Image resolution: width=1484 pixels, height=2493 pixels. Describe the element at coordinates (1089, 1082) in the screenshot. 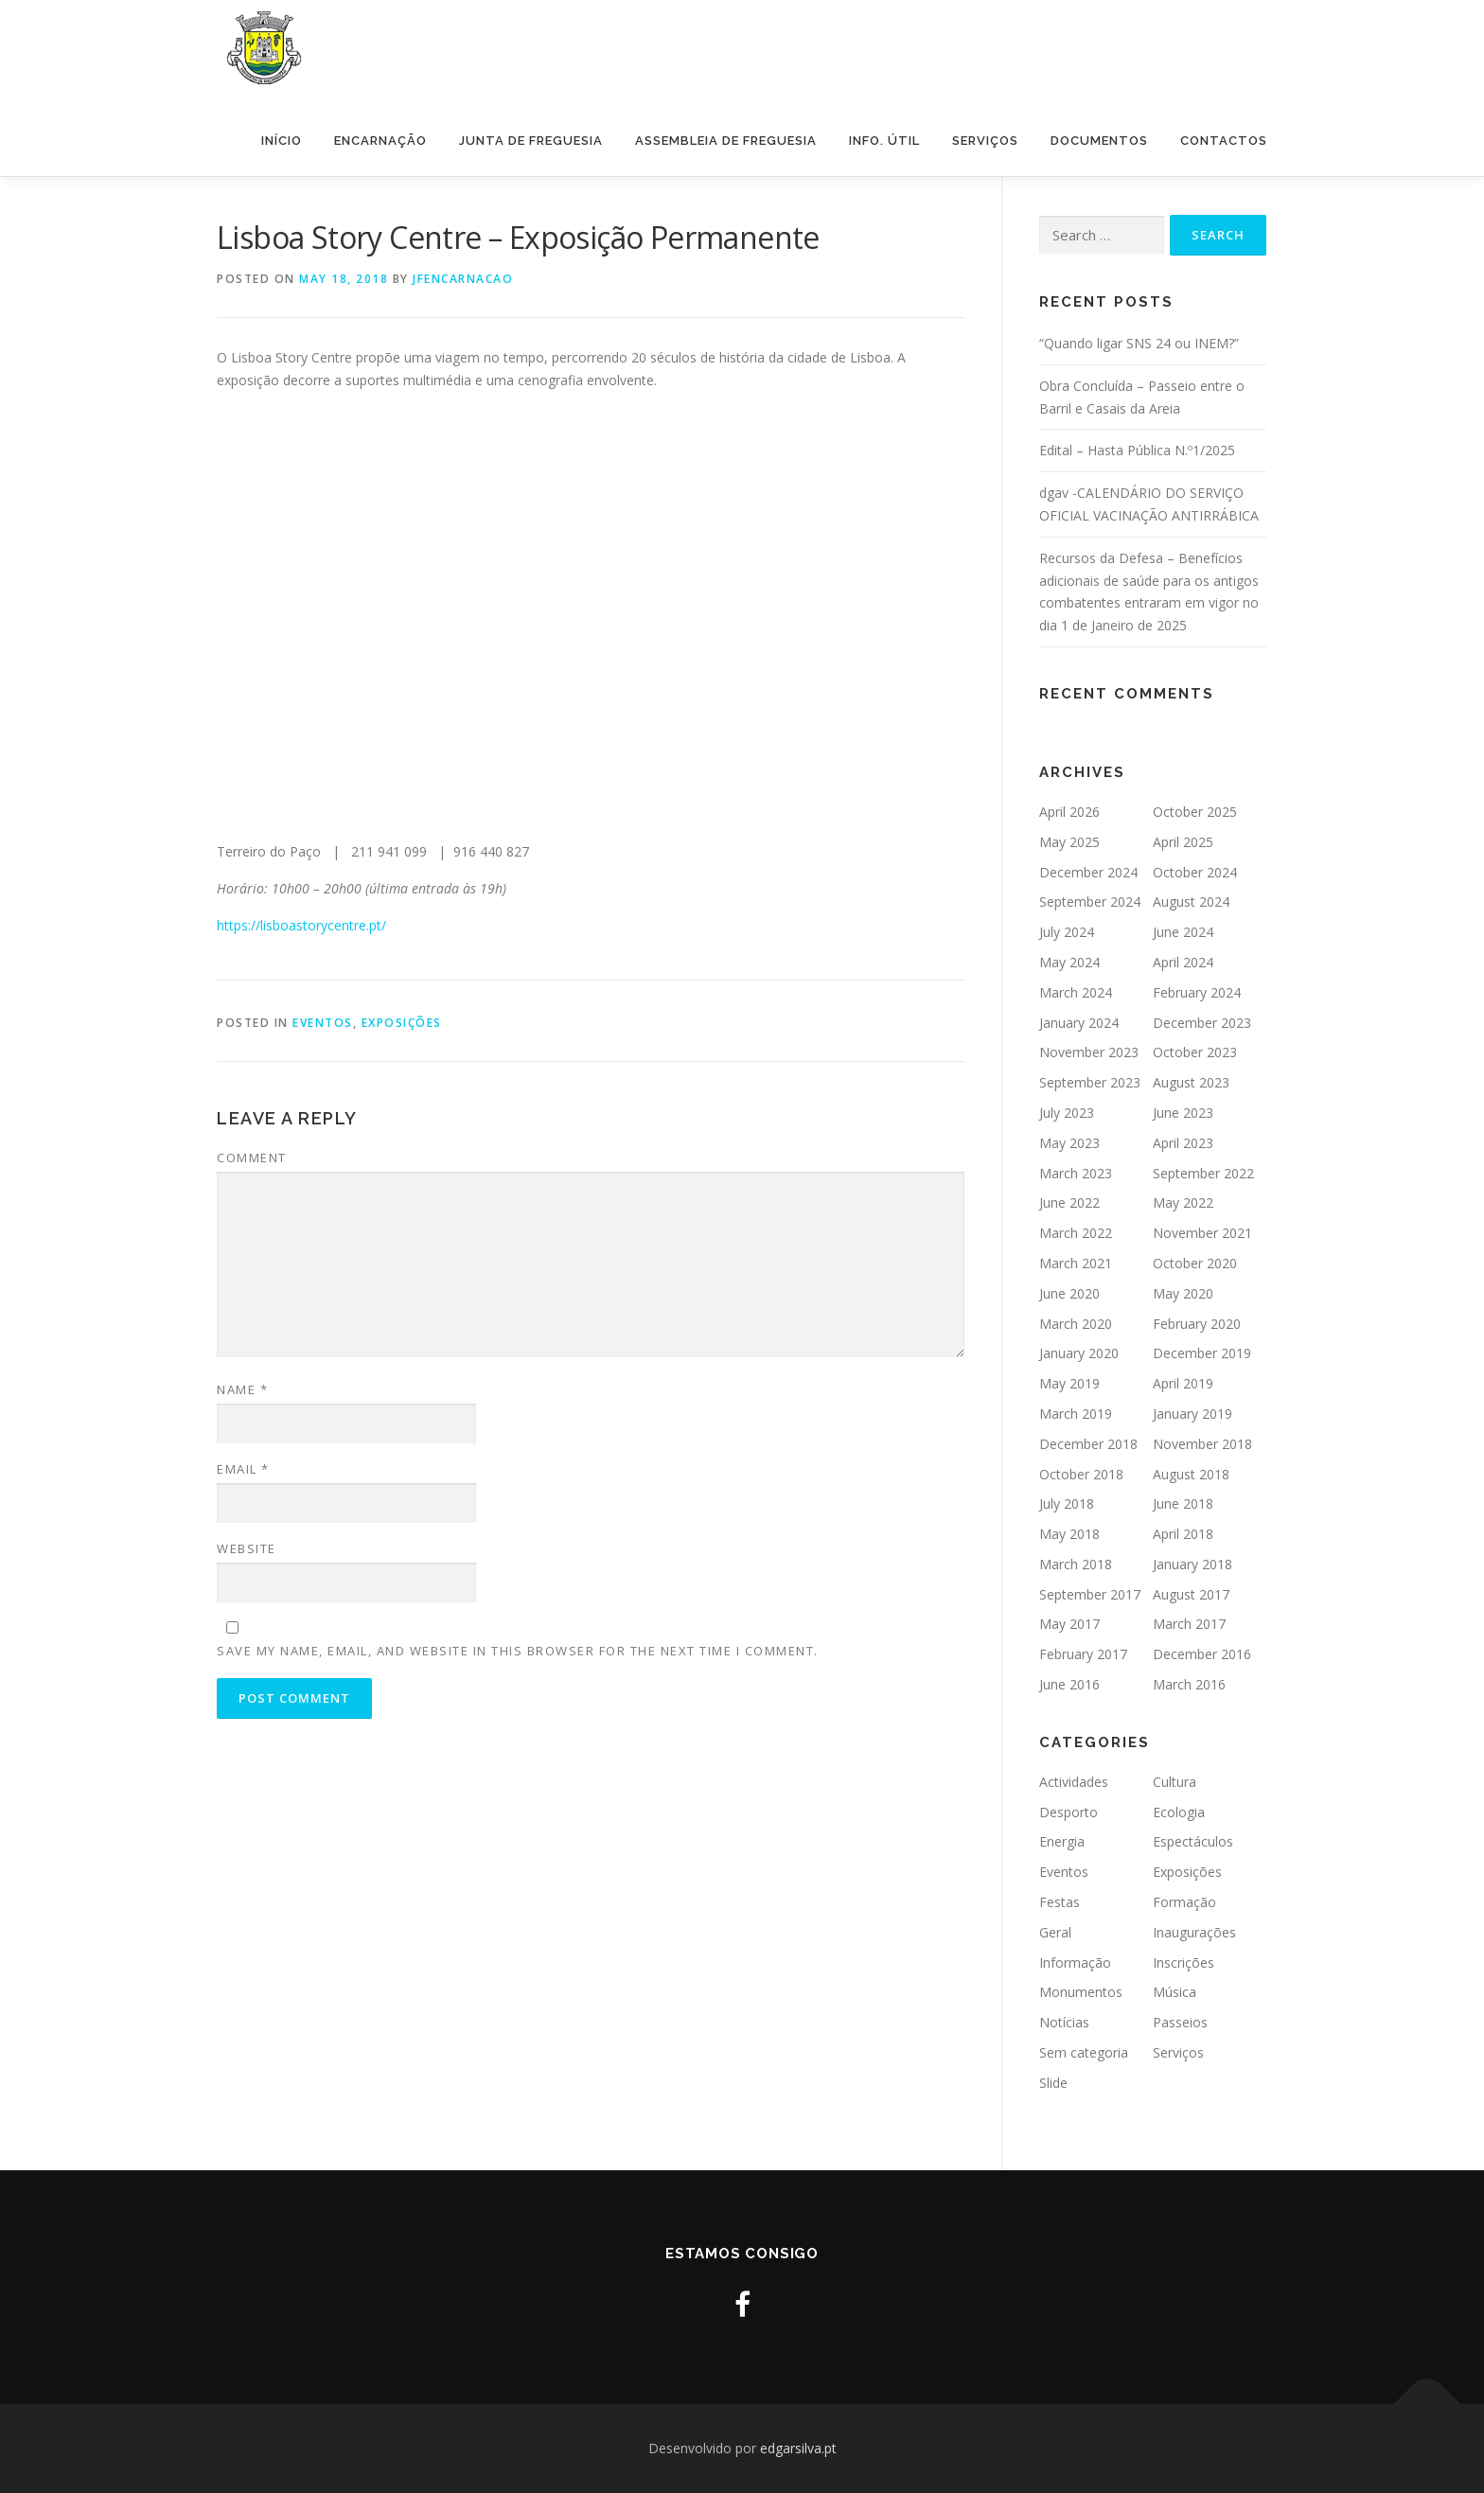

I see `September 2023` at that location.